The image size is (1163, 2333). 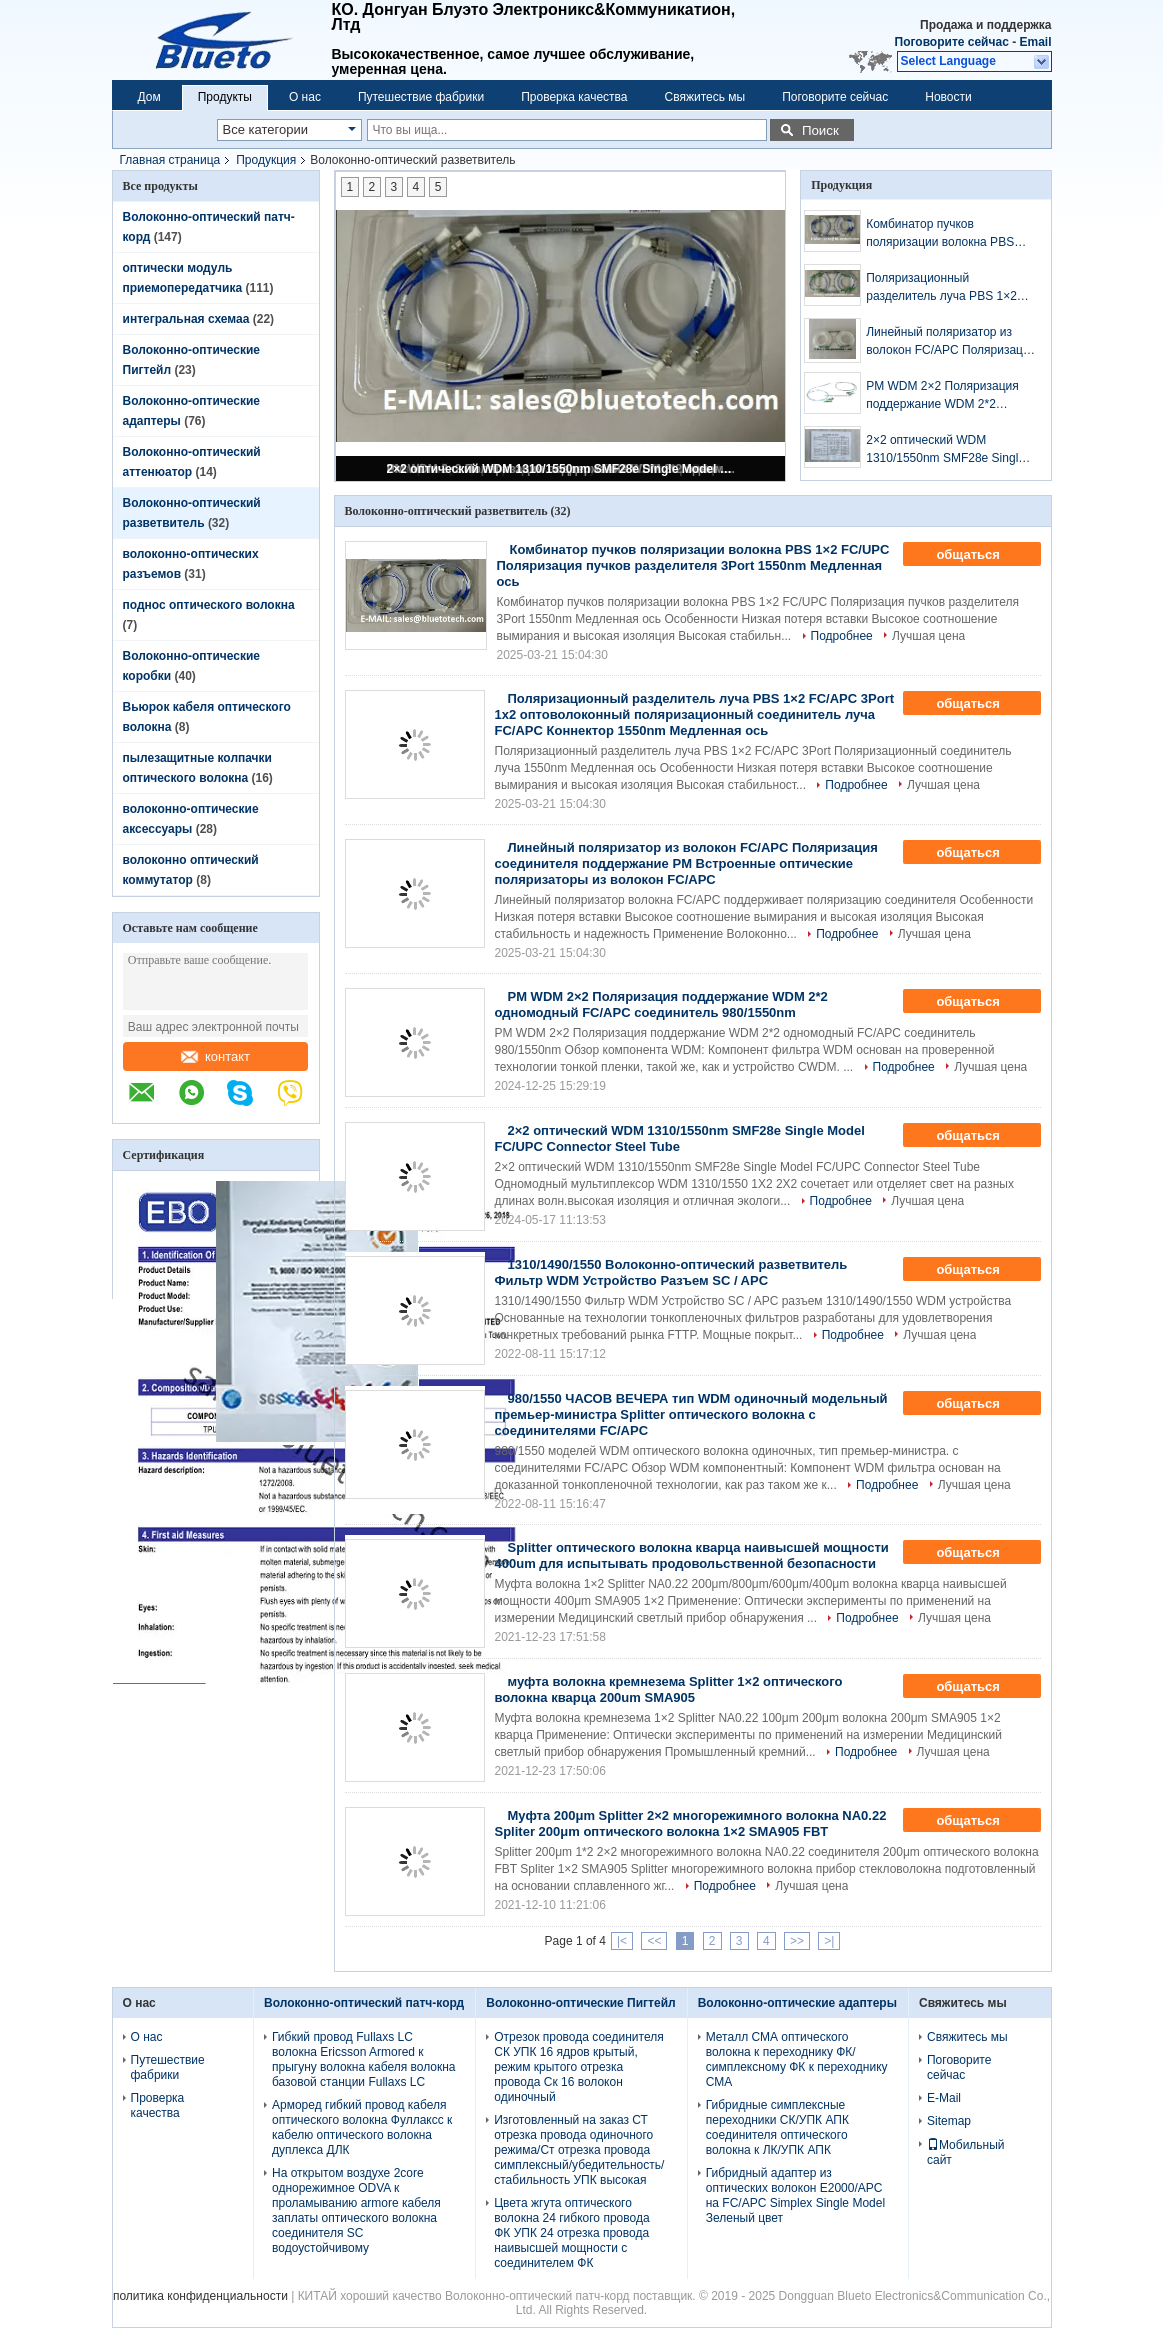 What do you see at coordinates (571, 2233) in the screenshot?
I see `Цвета жгута оптического волокна 24 гибкого провода ФК УПК 24 отрезка провода наивысшей мощности с соединителем ФК` at bounding box center [571, 2233].